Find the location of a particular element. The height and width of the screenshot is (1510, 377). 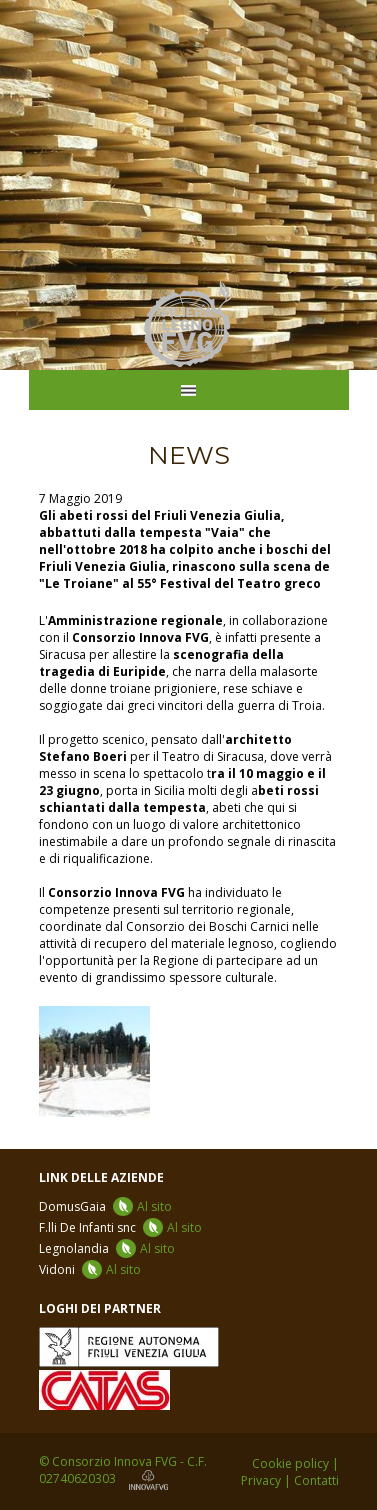

Privacy is located at coordinates (261, 1480).